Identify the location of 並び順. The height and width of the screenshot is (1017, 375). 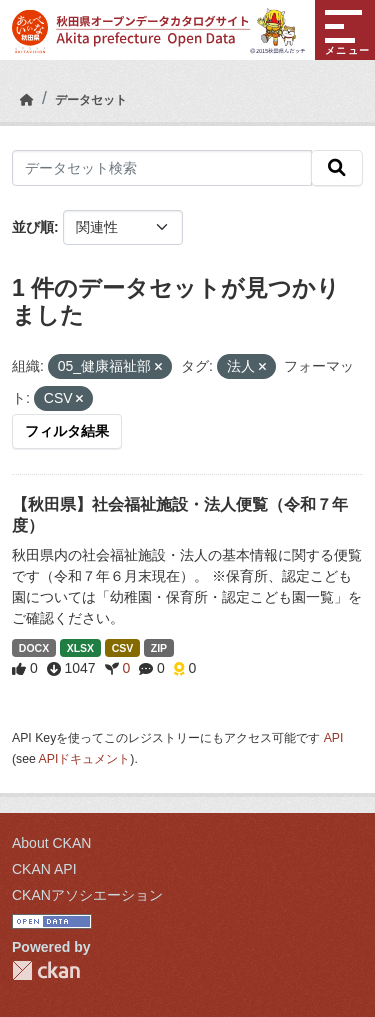
(33, 227).